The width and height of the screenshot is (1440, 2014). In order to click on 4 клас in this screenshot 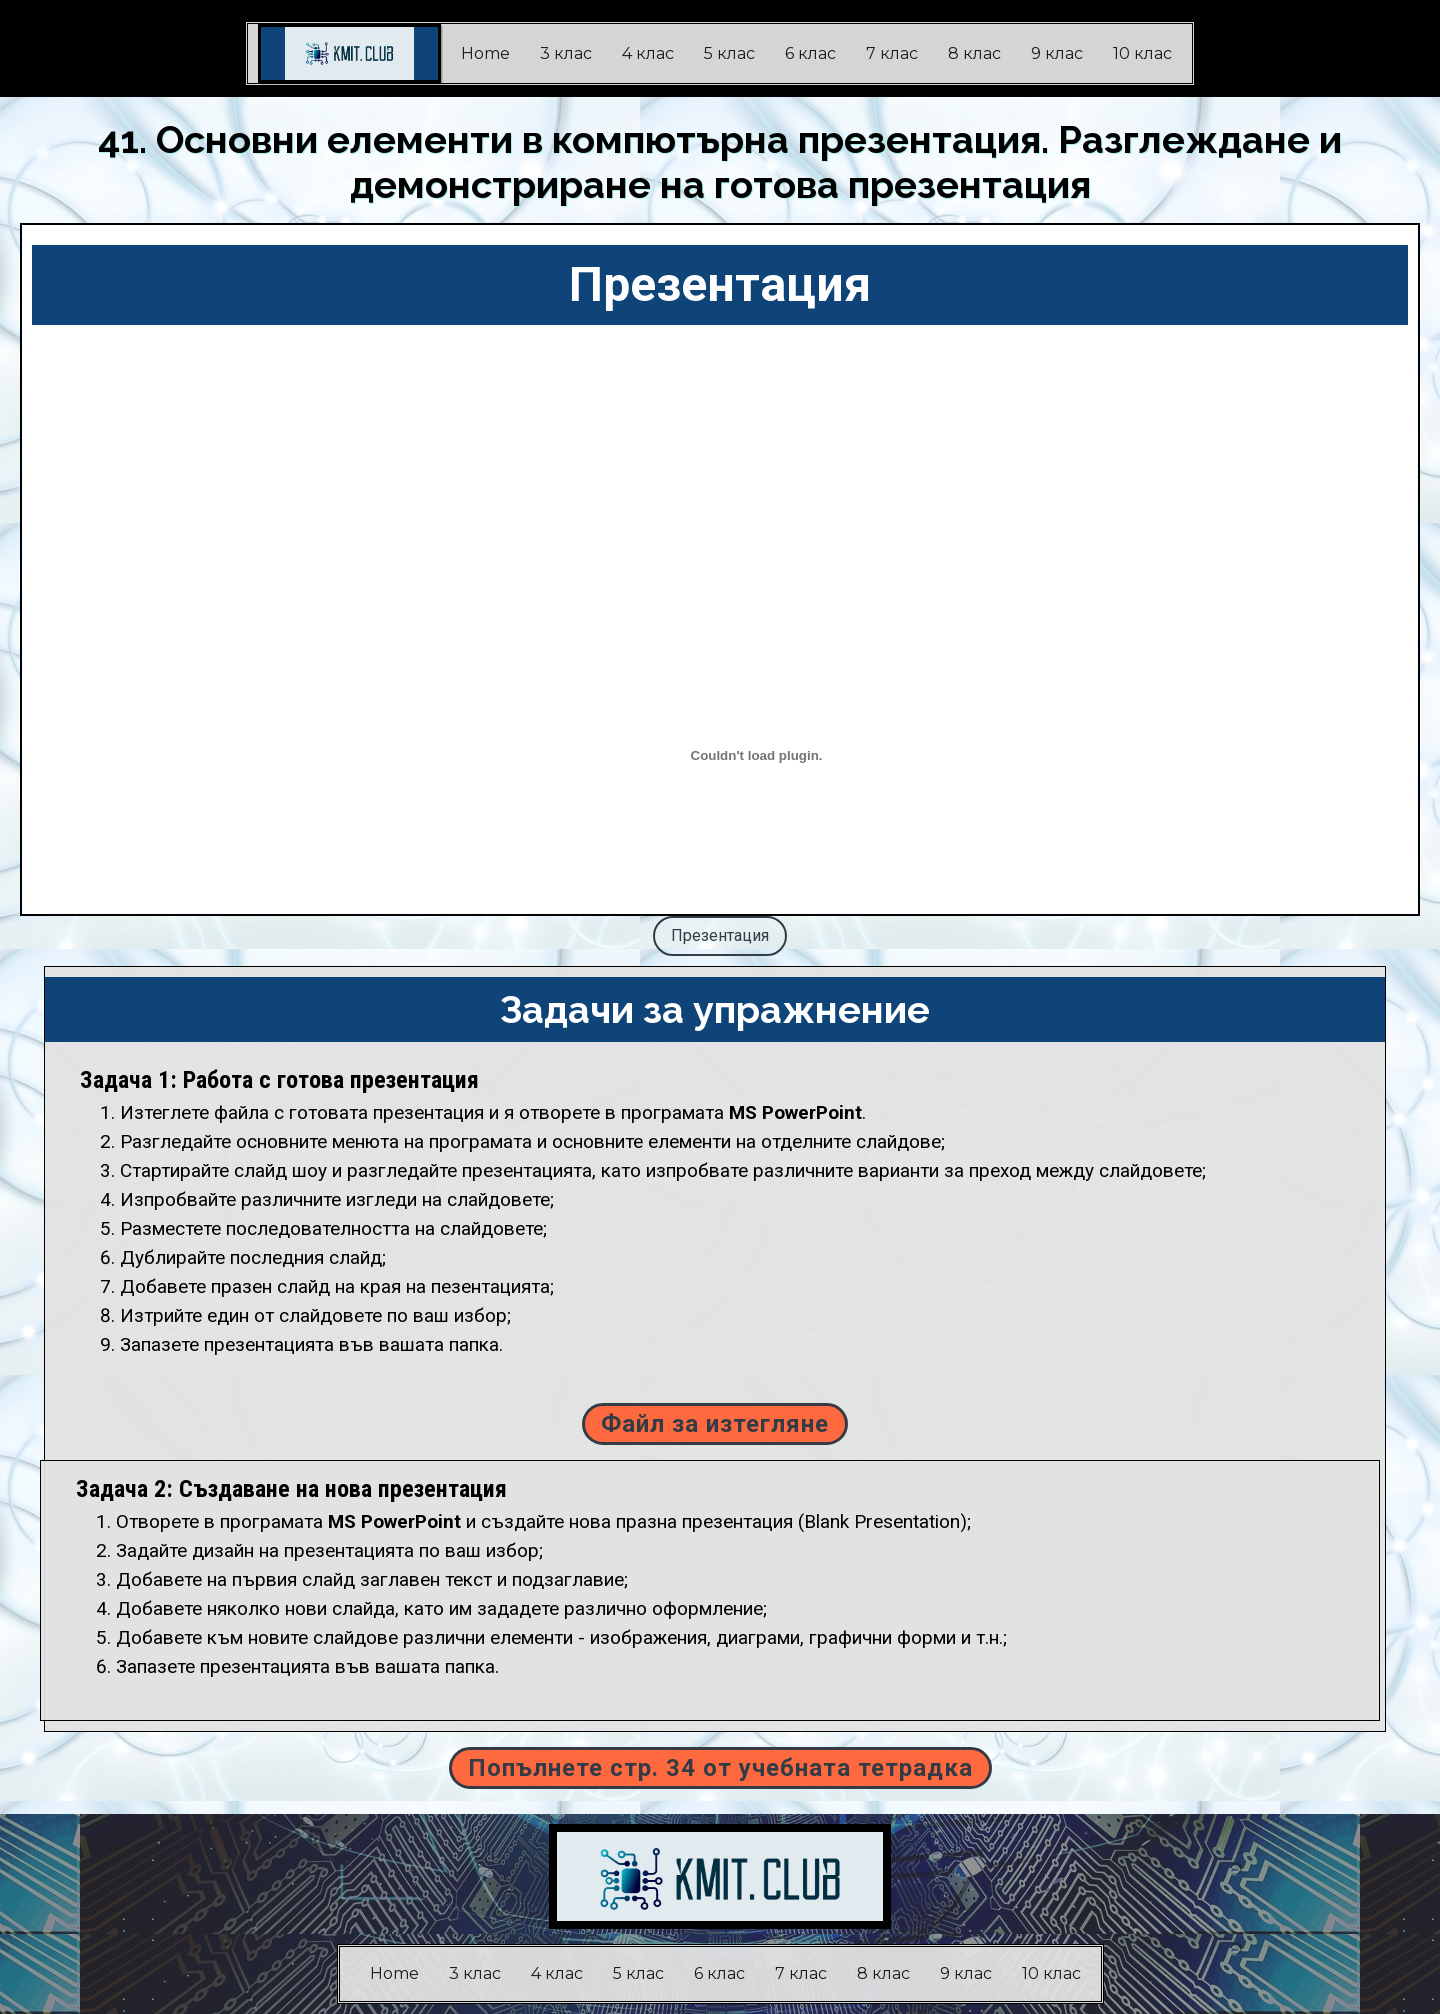, I will do `click(648, 53)`.